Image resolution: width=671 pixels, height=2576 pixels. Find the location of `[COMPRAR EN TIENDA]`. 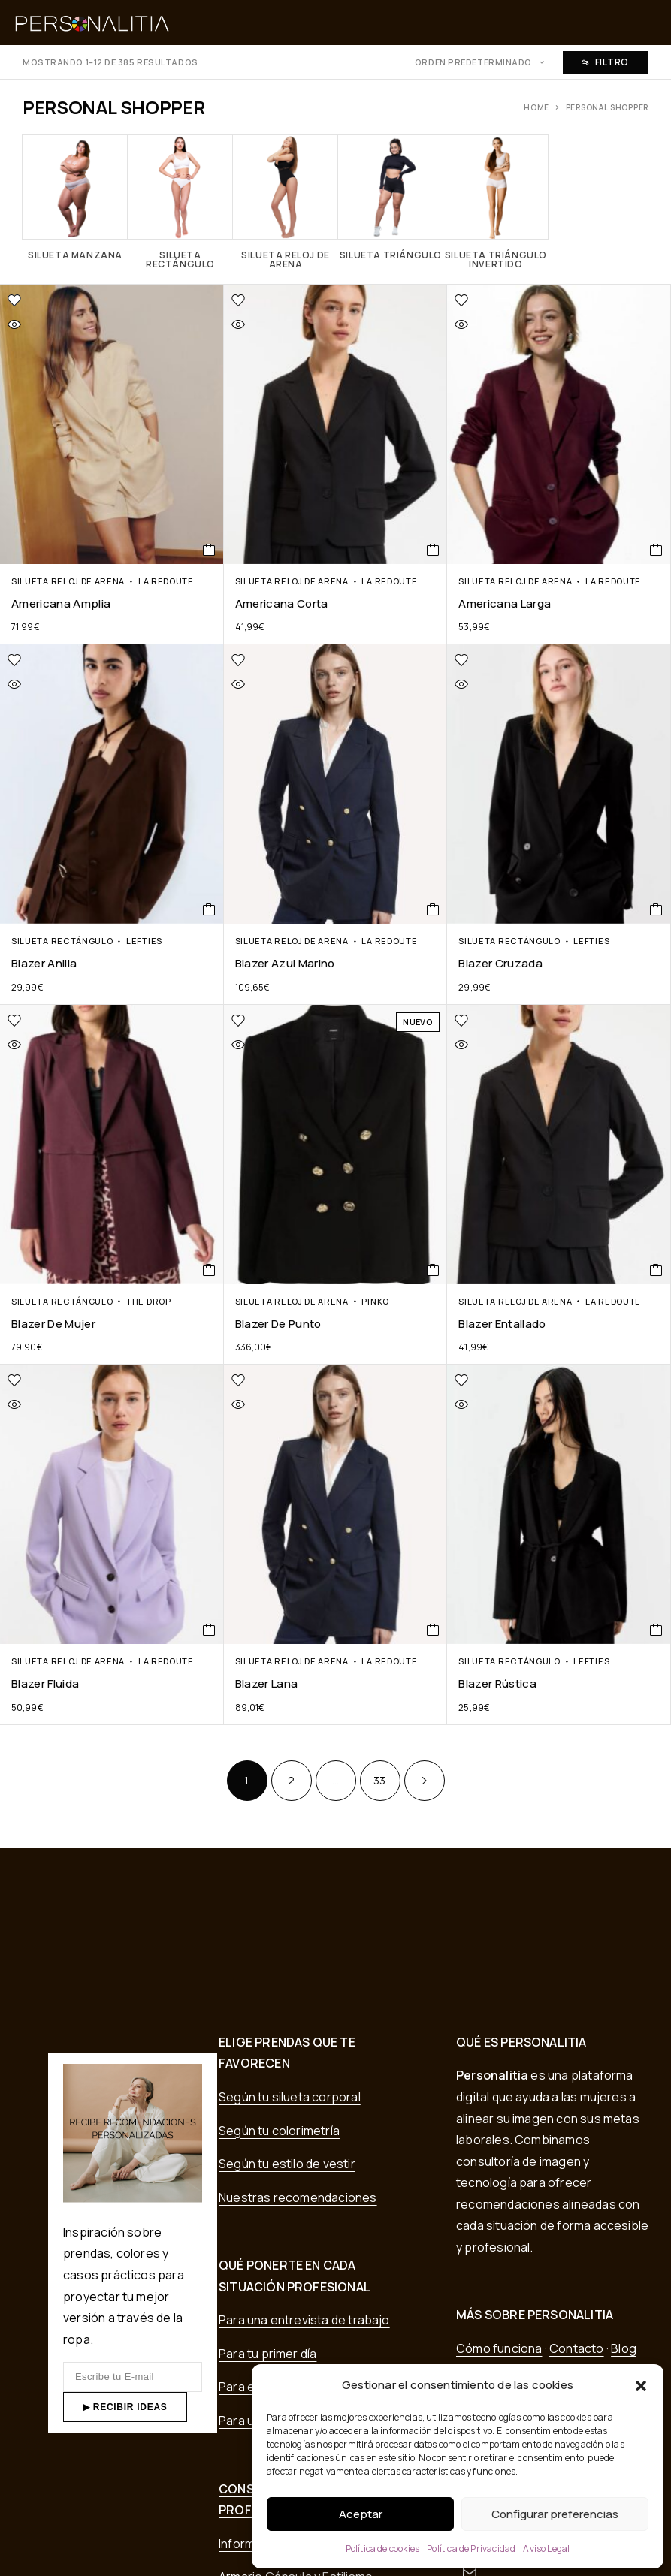

[COMPRAR EN TIENDA] is located at coordinates (209, 549).